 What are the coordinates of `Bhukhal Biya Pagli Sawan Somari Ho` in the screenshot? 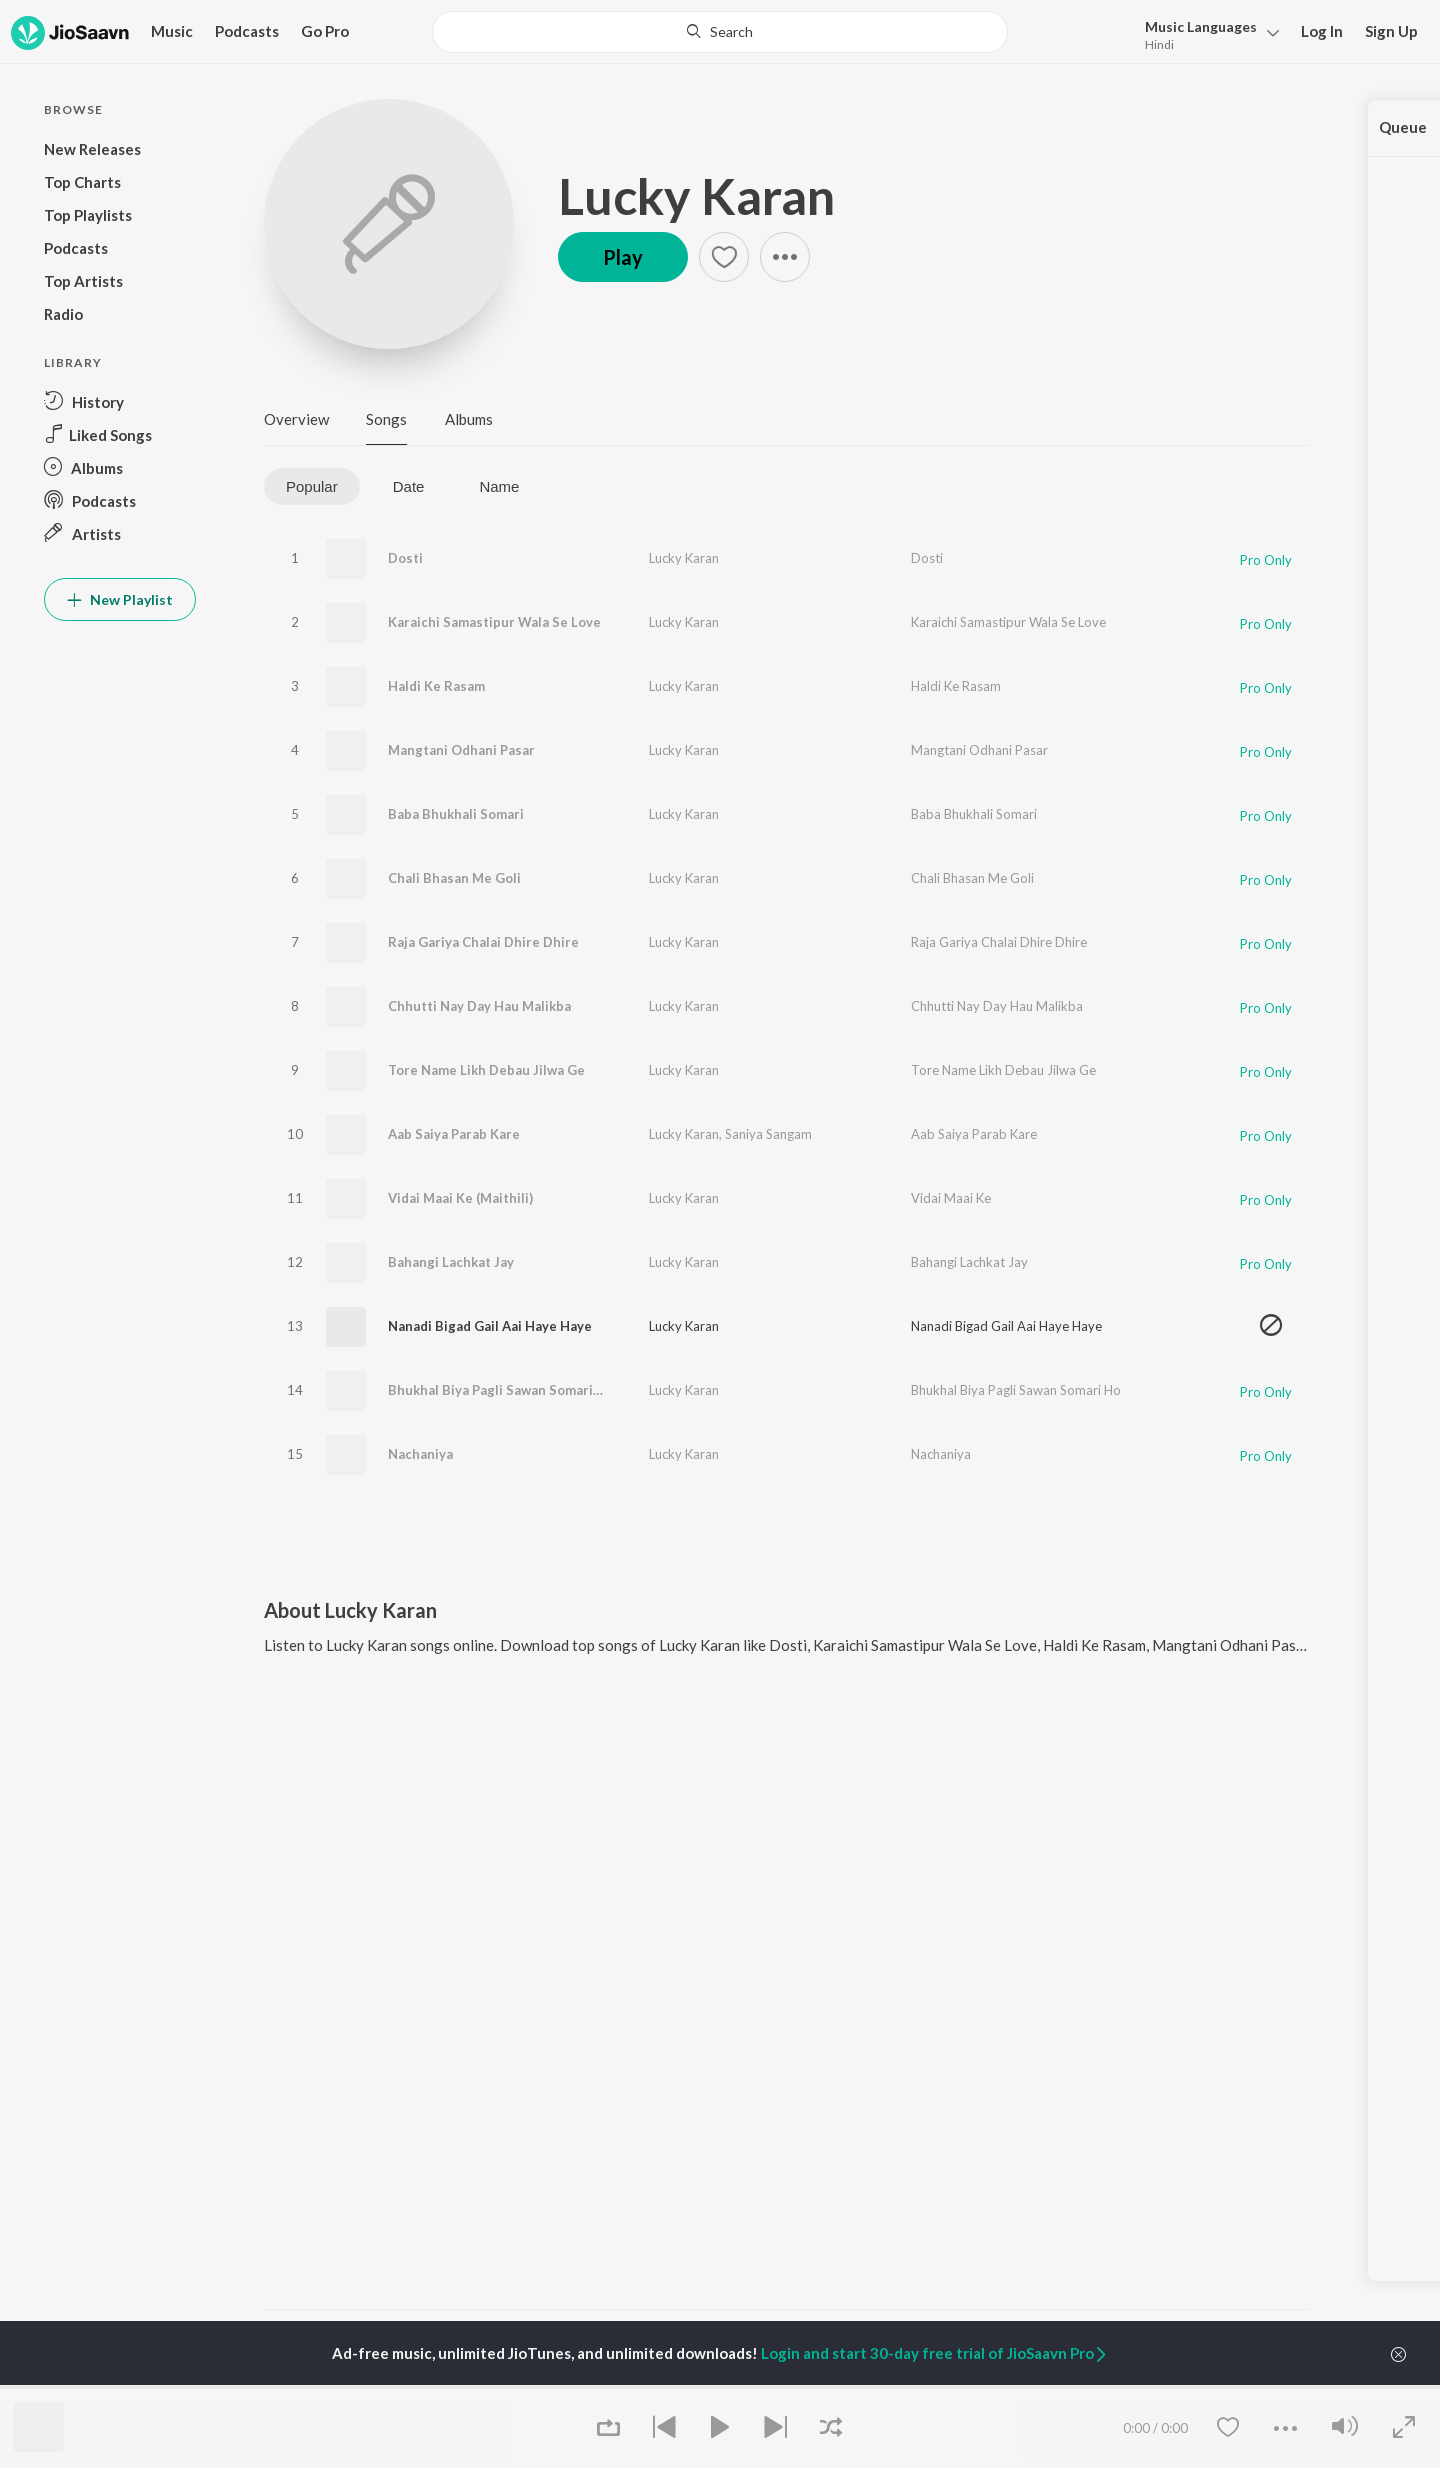 It's located at (501, 1390).